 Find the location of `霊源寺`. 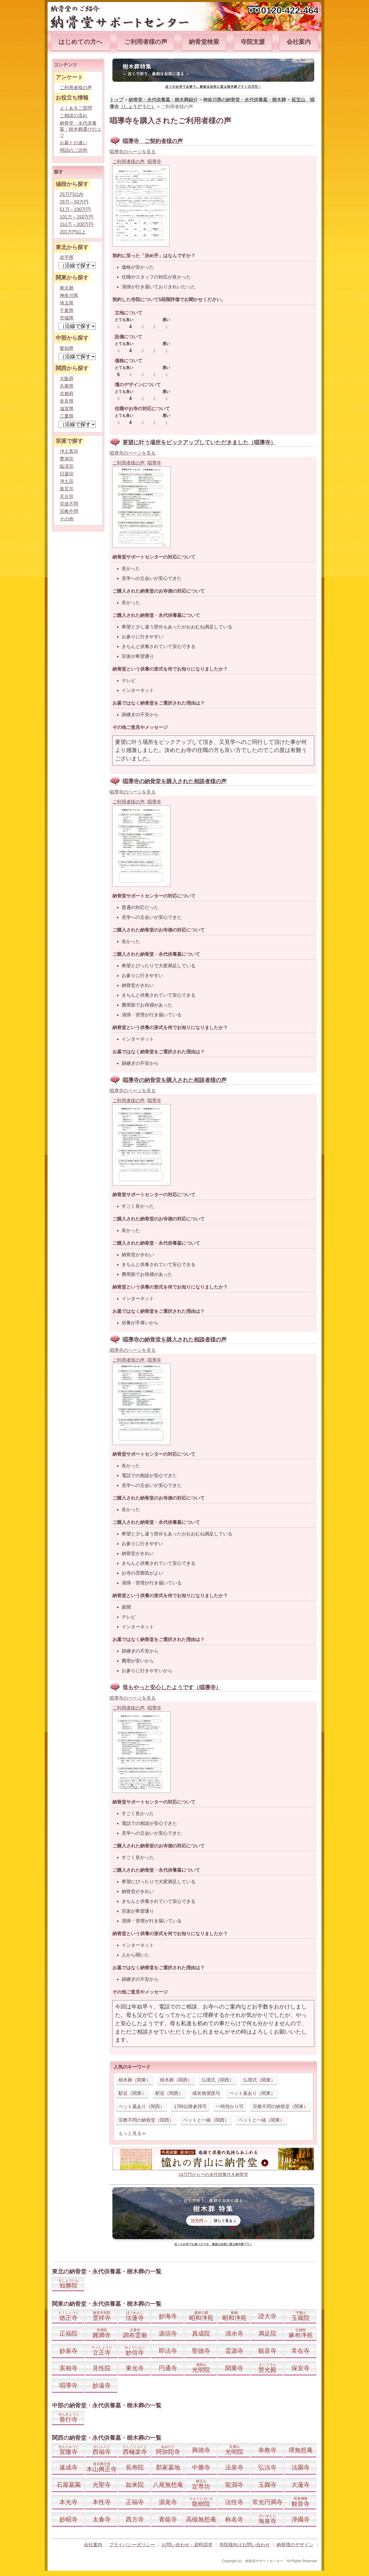

霊源寺 is located at coordinates (234, 2350).